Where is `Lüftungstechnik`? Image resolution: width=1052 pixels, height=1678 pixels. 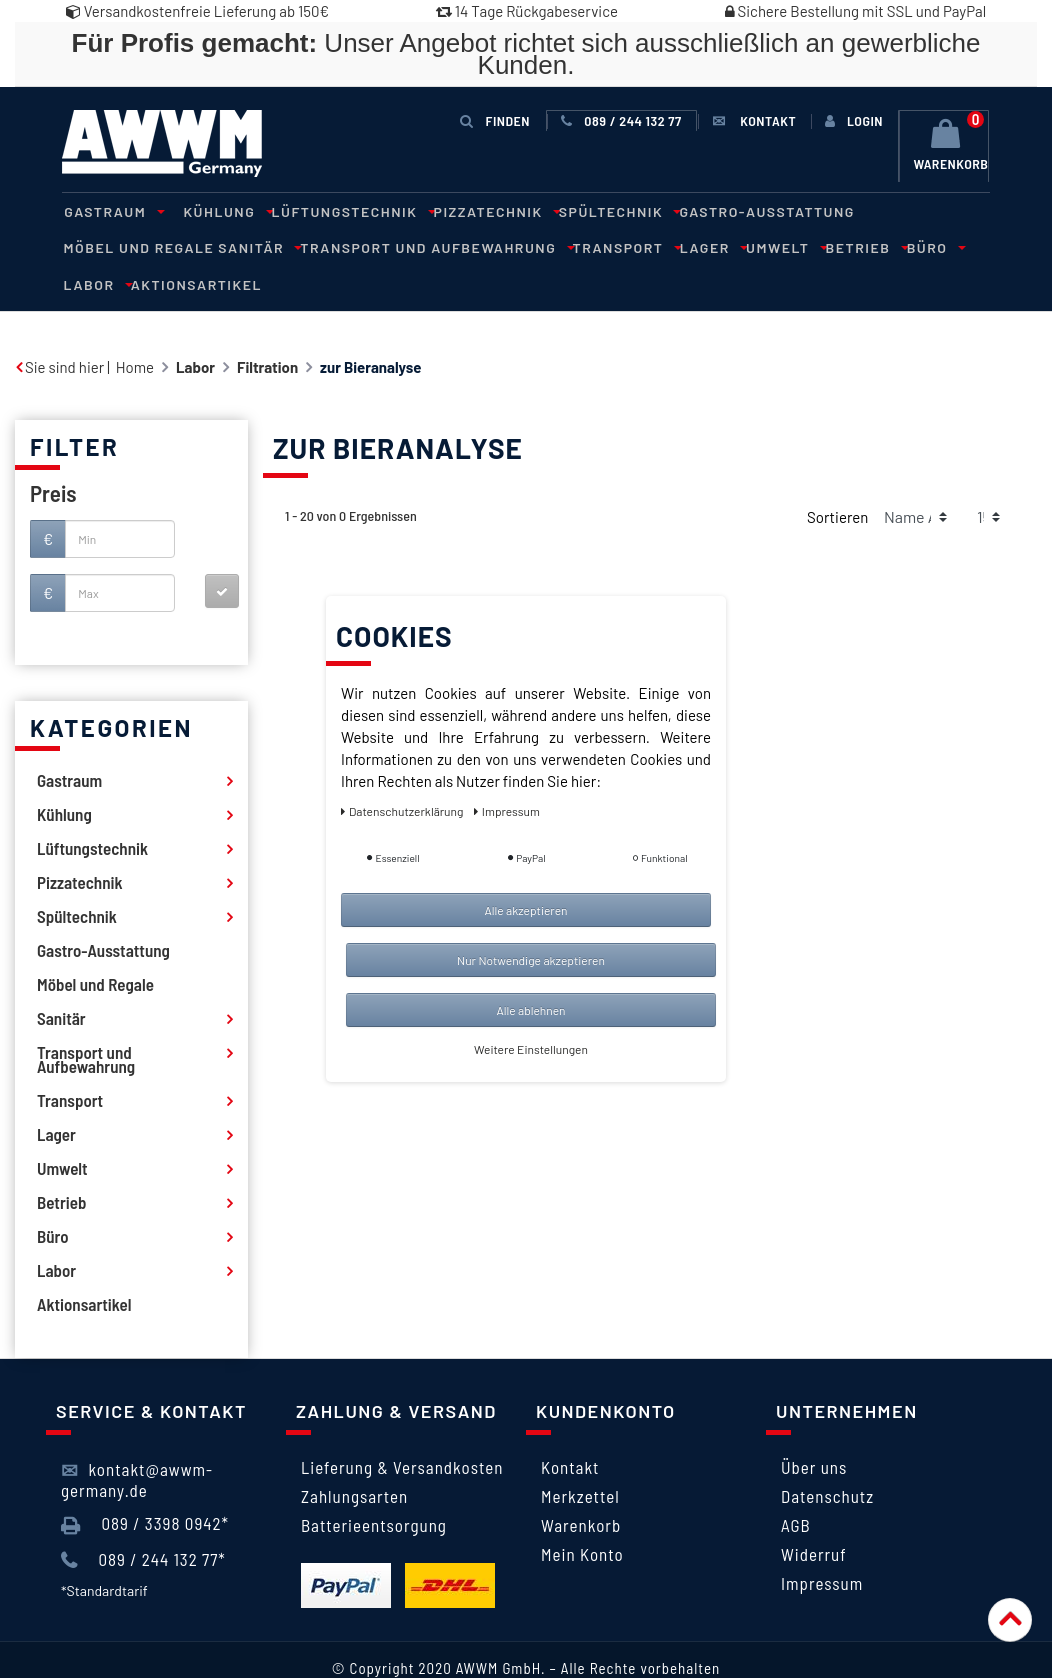
Lüftungstechnik is located at coordinates (338, 210).